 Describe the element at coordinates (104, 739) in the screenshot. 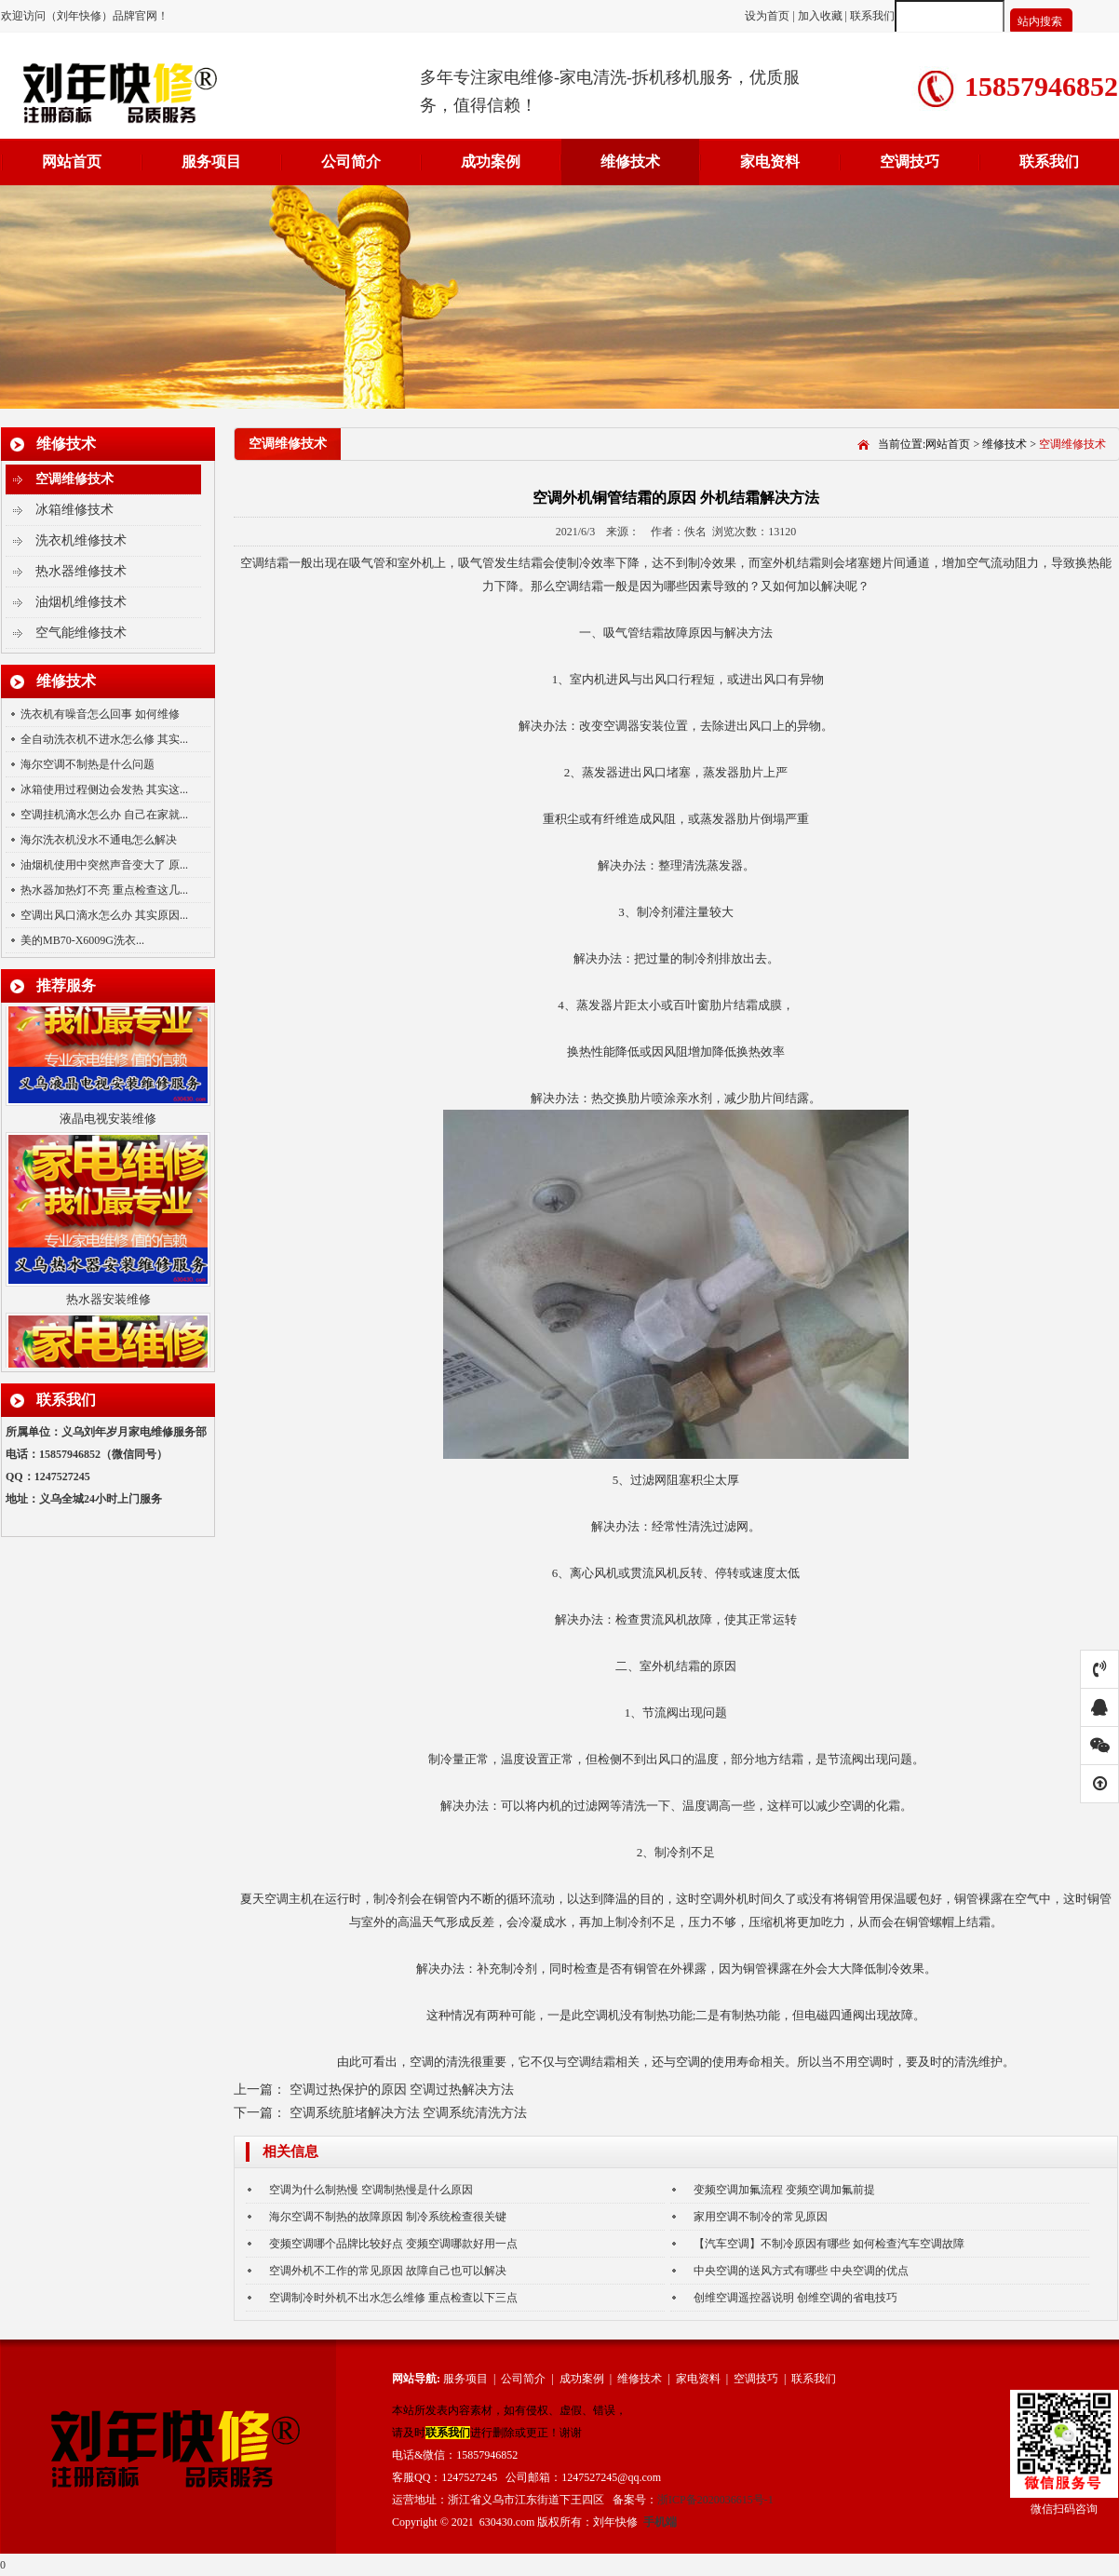

I see `全自动洗衣机不进水怎么修 其实...` at that location.